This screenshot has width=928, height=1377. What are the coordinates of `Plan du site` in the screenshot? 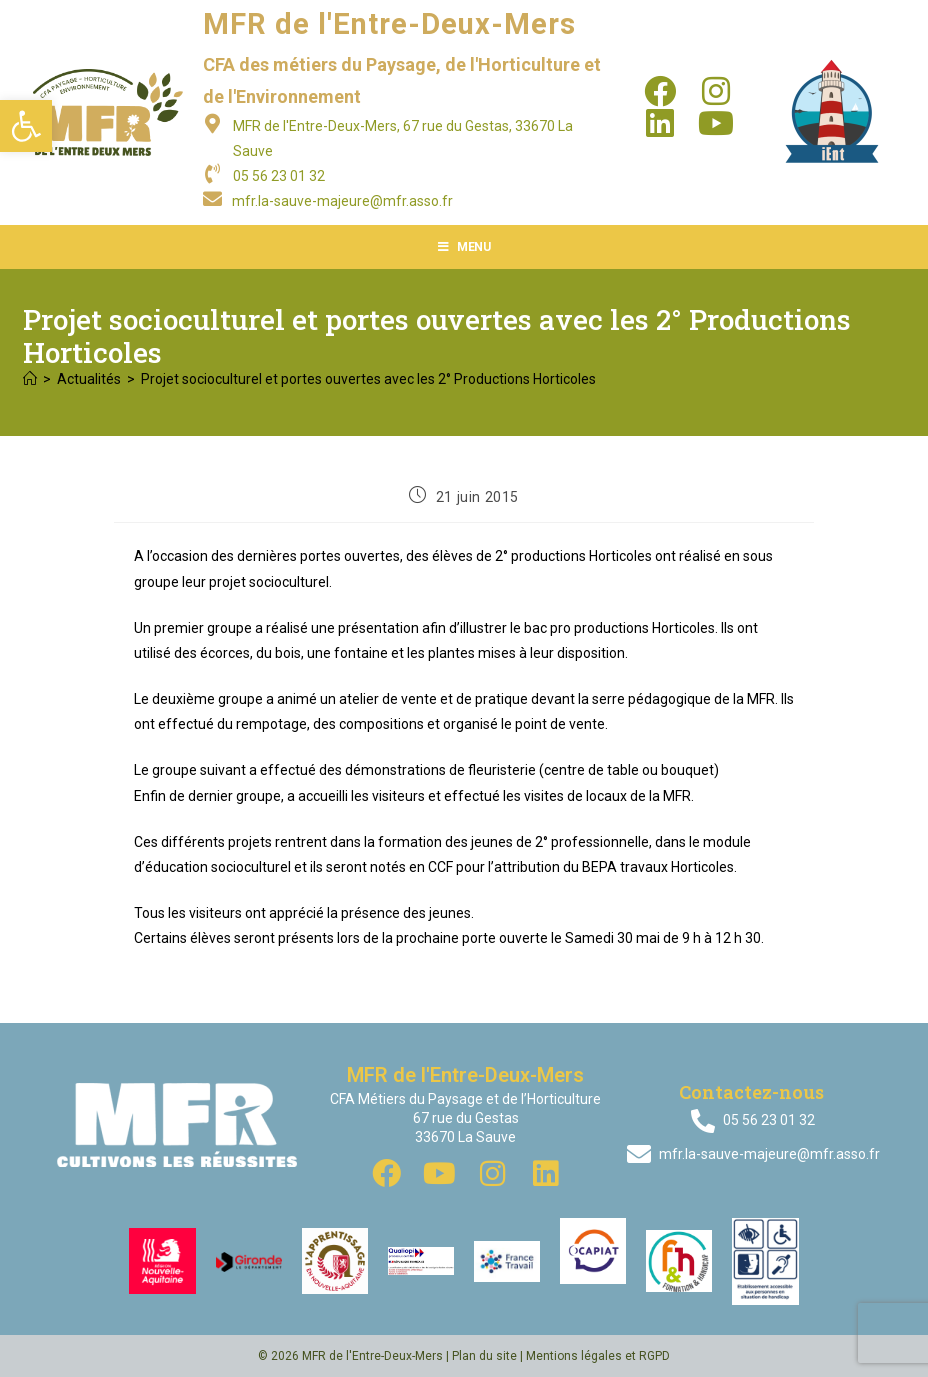 It's located at (484, 1356).